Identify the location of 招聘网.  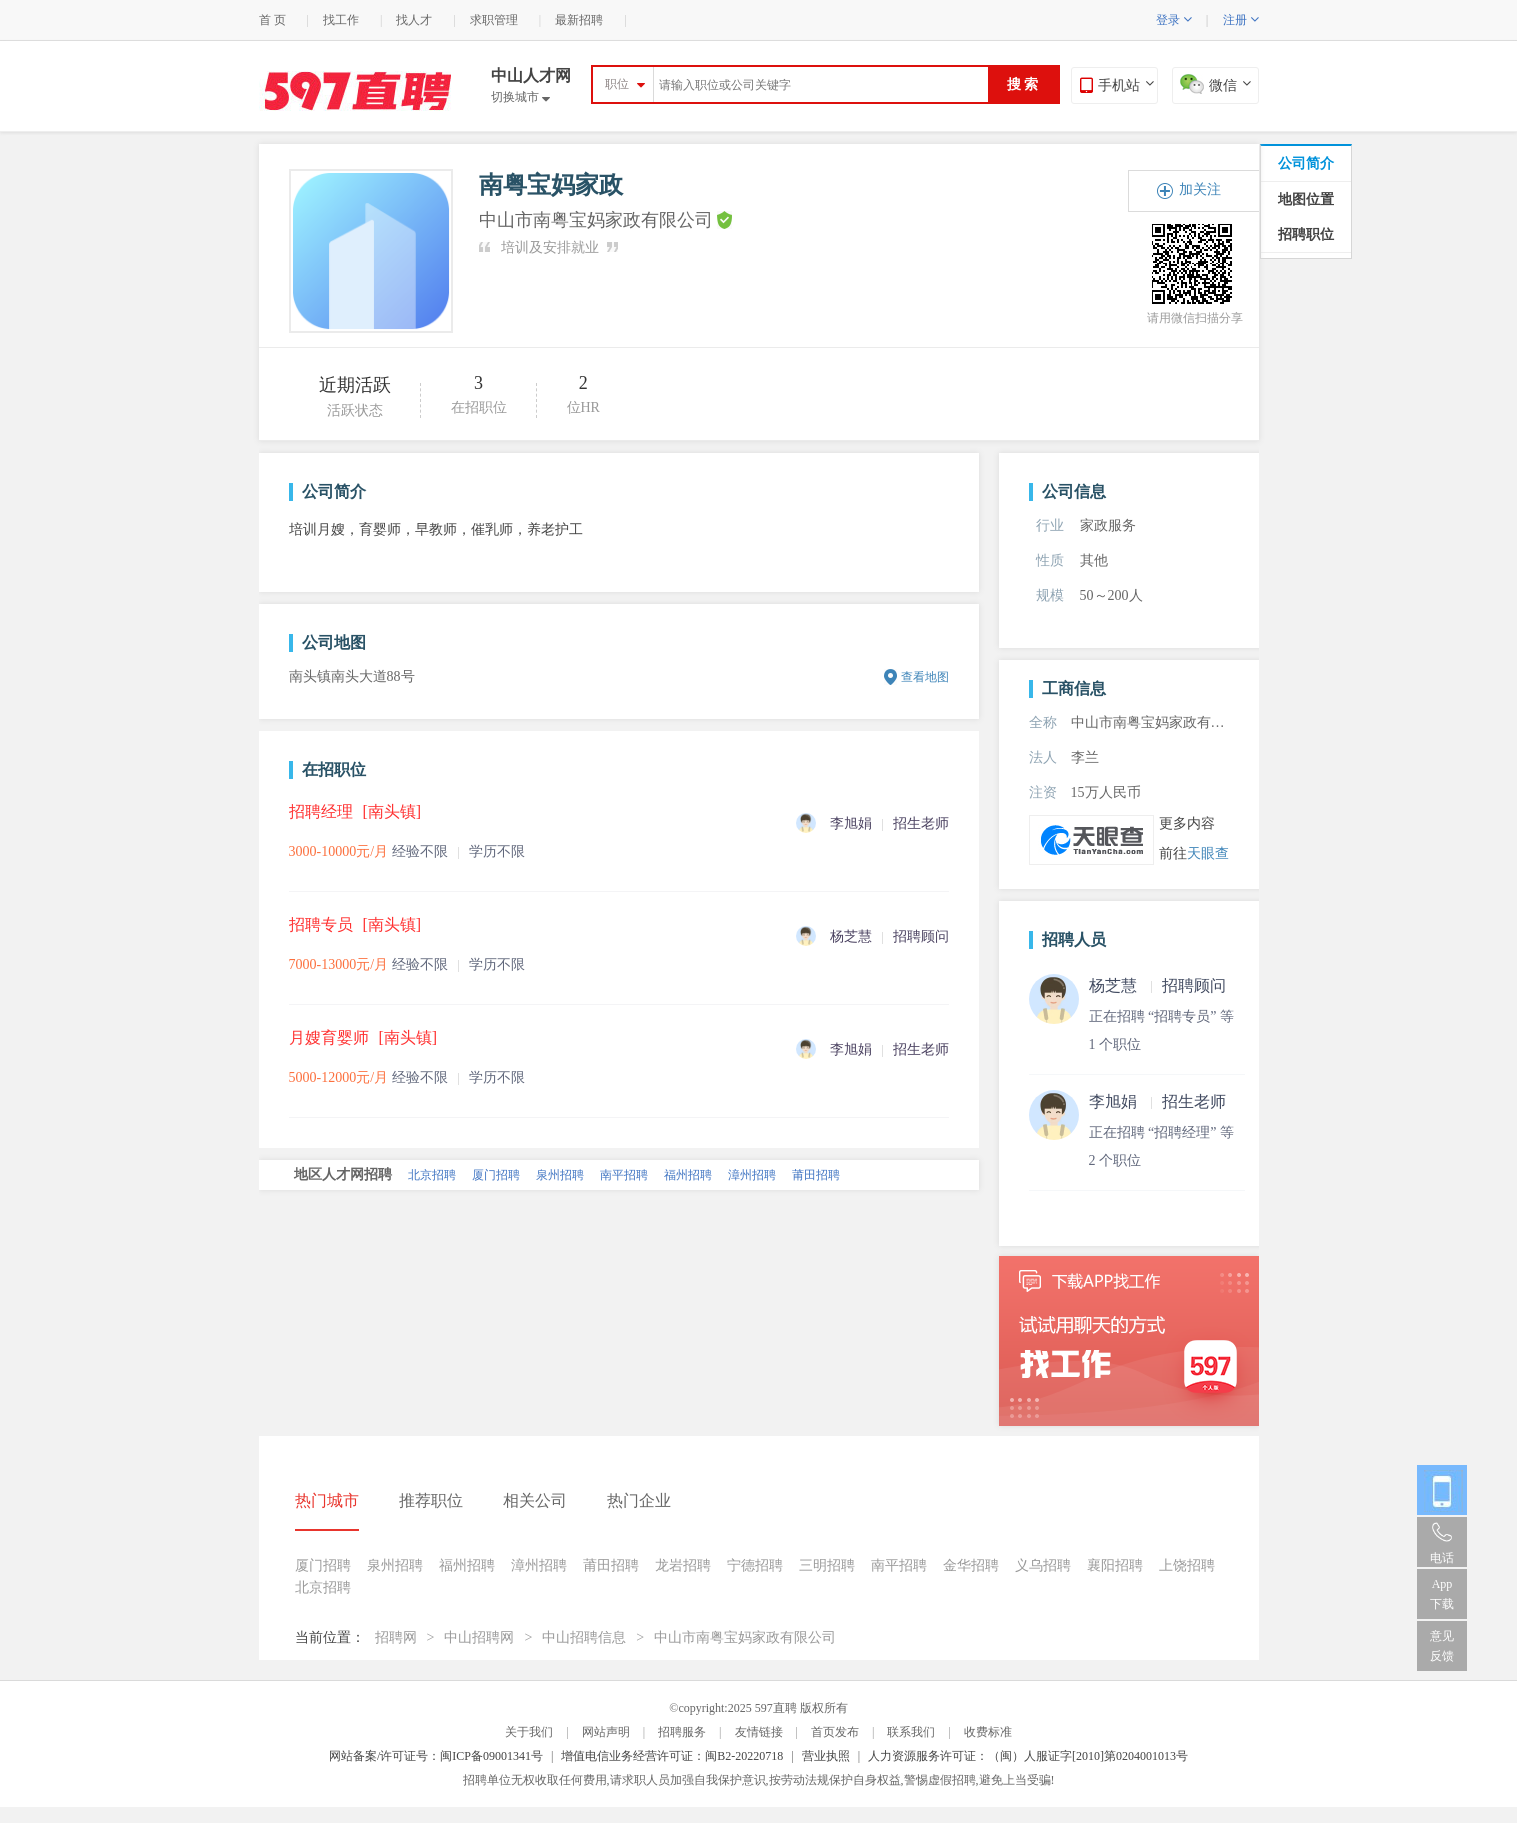
(396, 1637).